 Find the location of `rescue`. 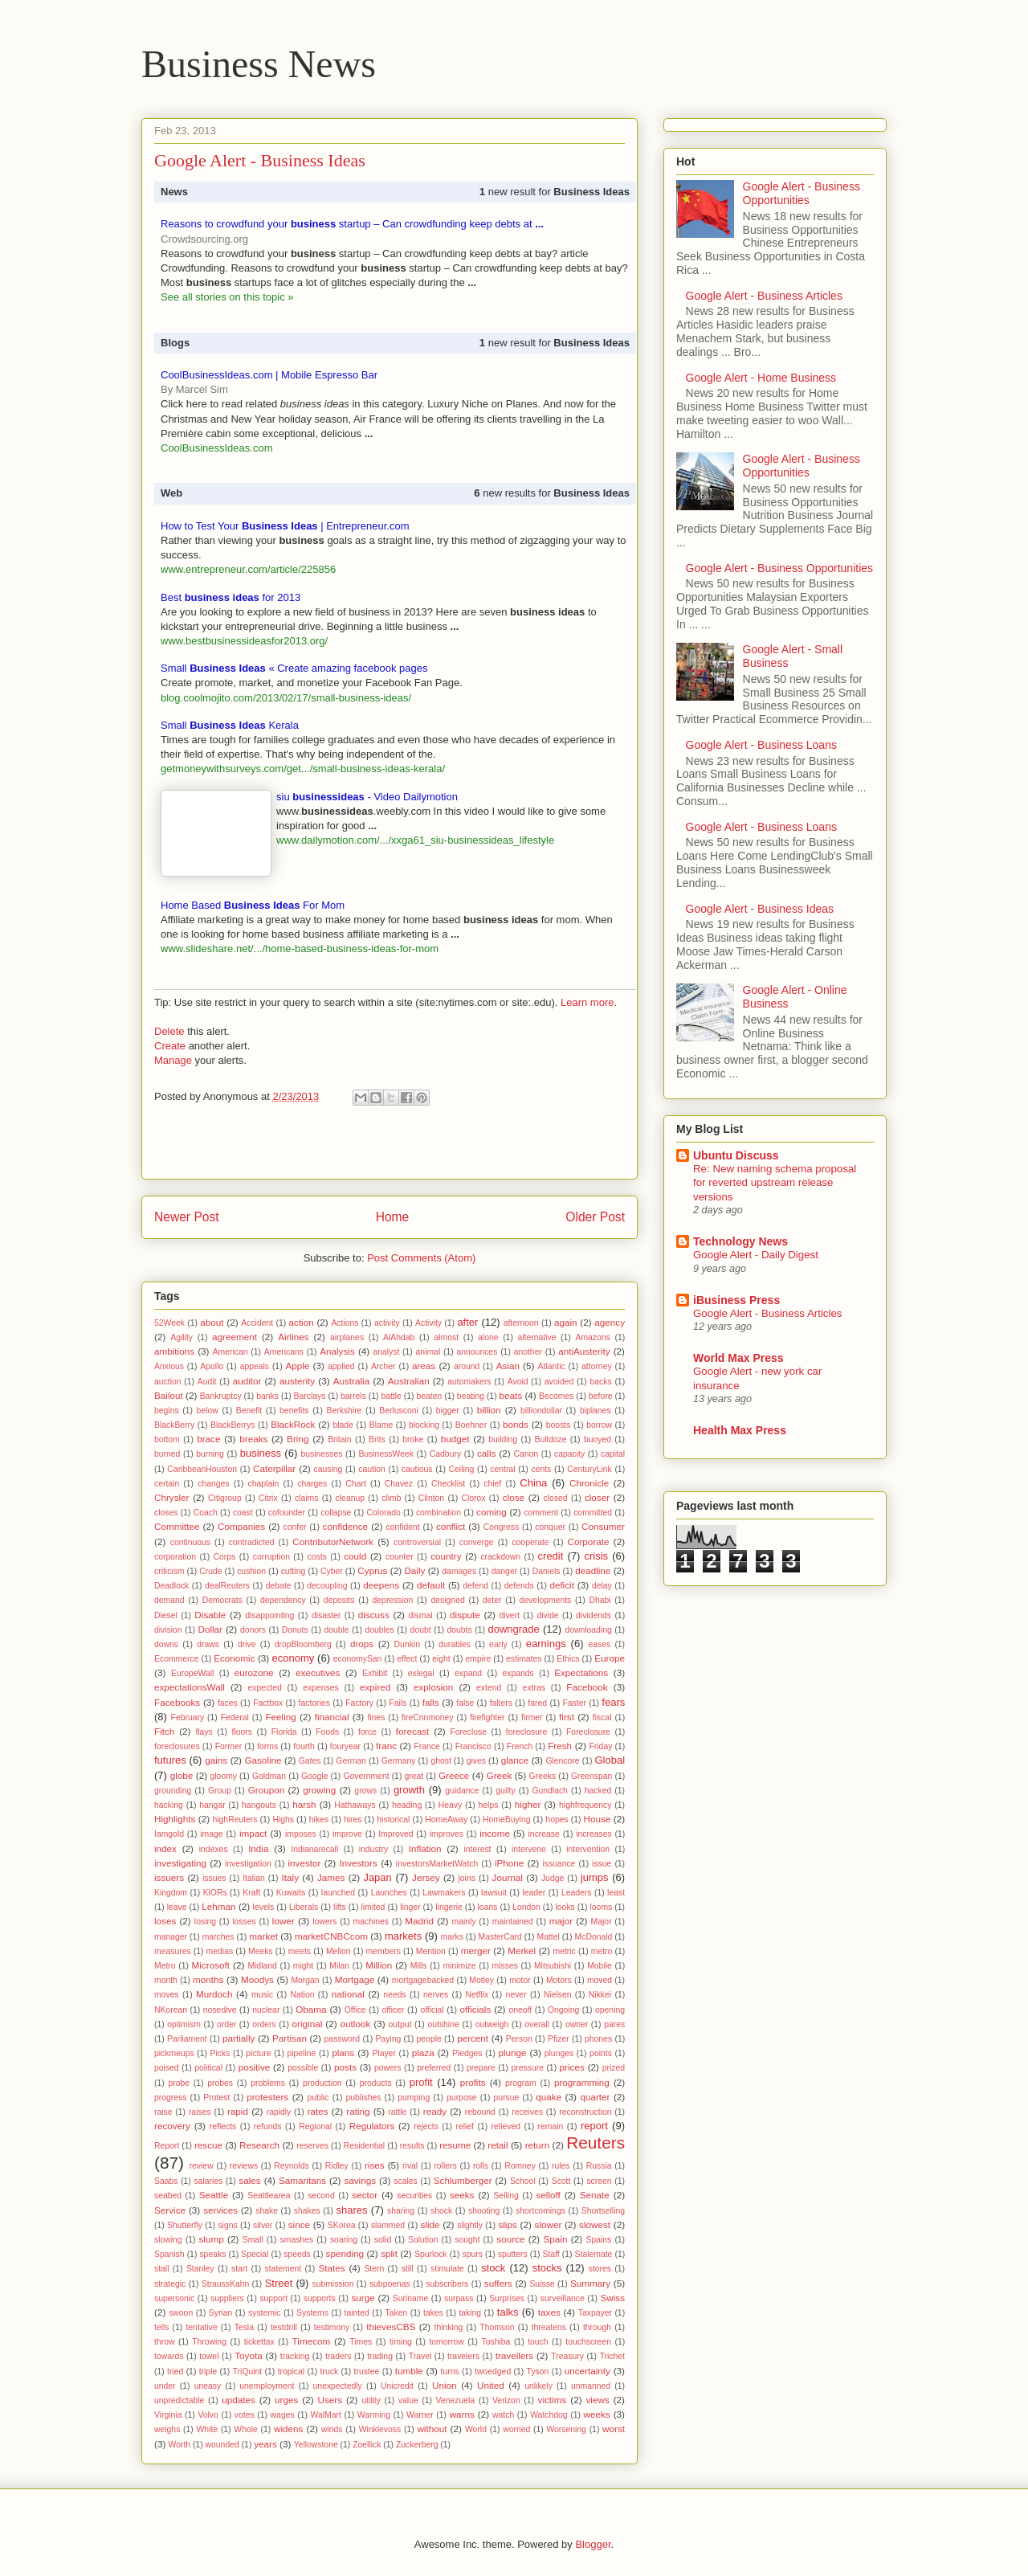

rescue is located at coordinates (208, 2145).